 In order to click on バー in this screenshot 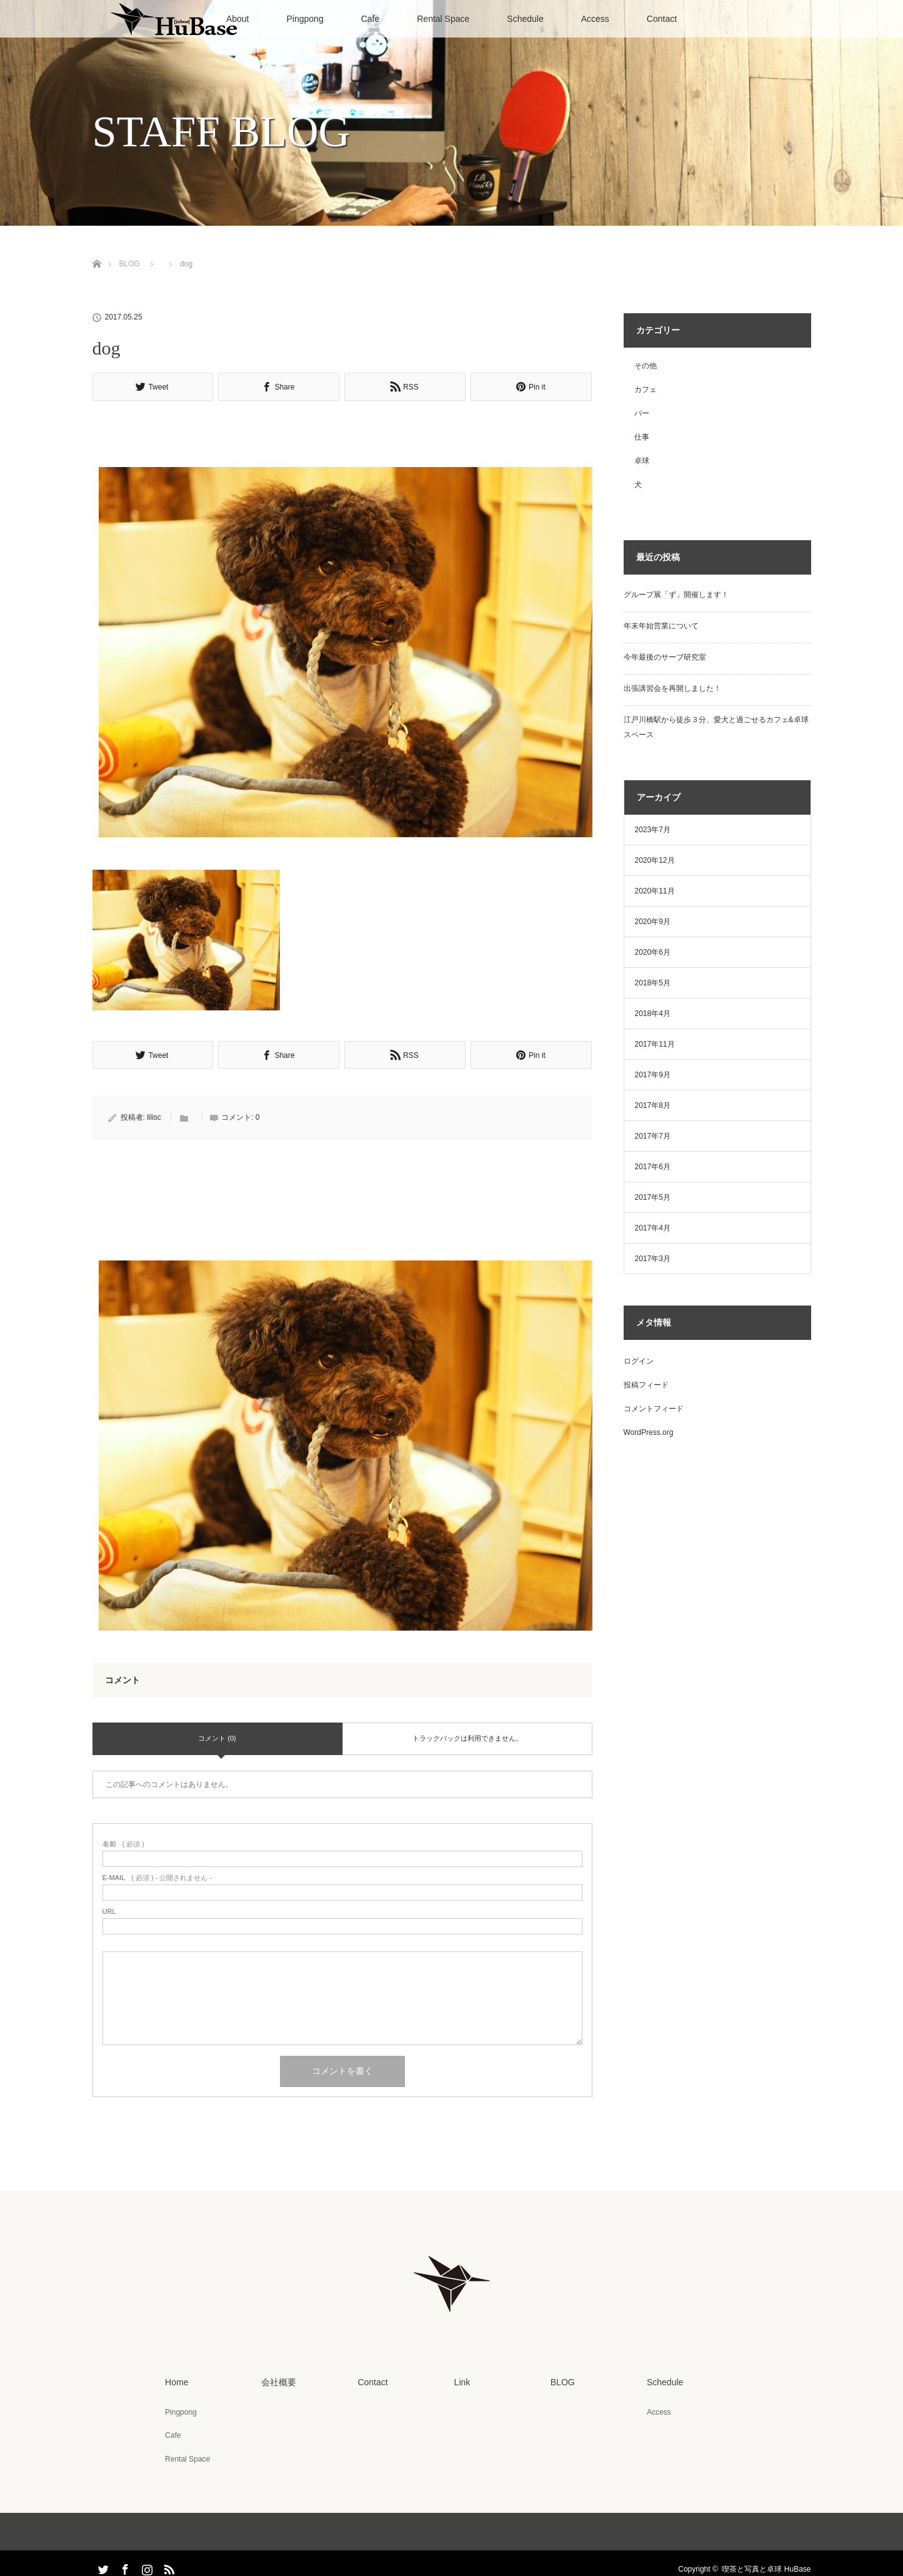, I will do `click(641, 413)`.